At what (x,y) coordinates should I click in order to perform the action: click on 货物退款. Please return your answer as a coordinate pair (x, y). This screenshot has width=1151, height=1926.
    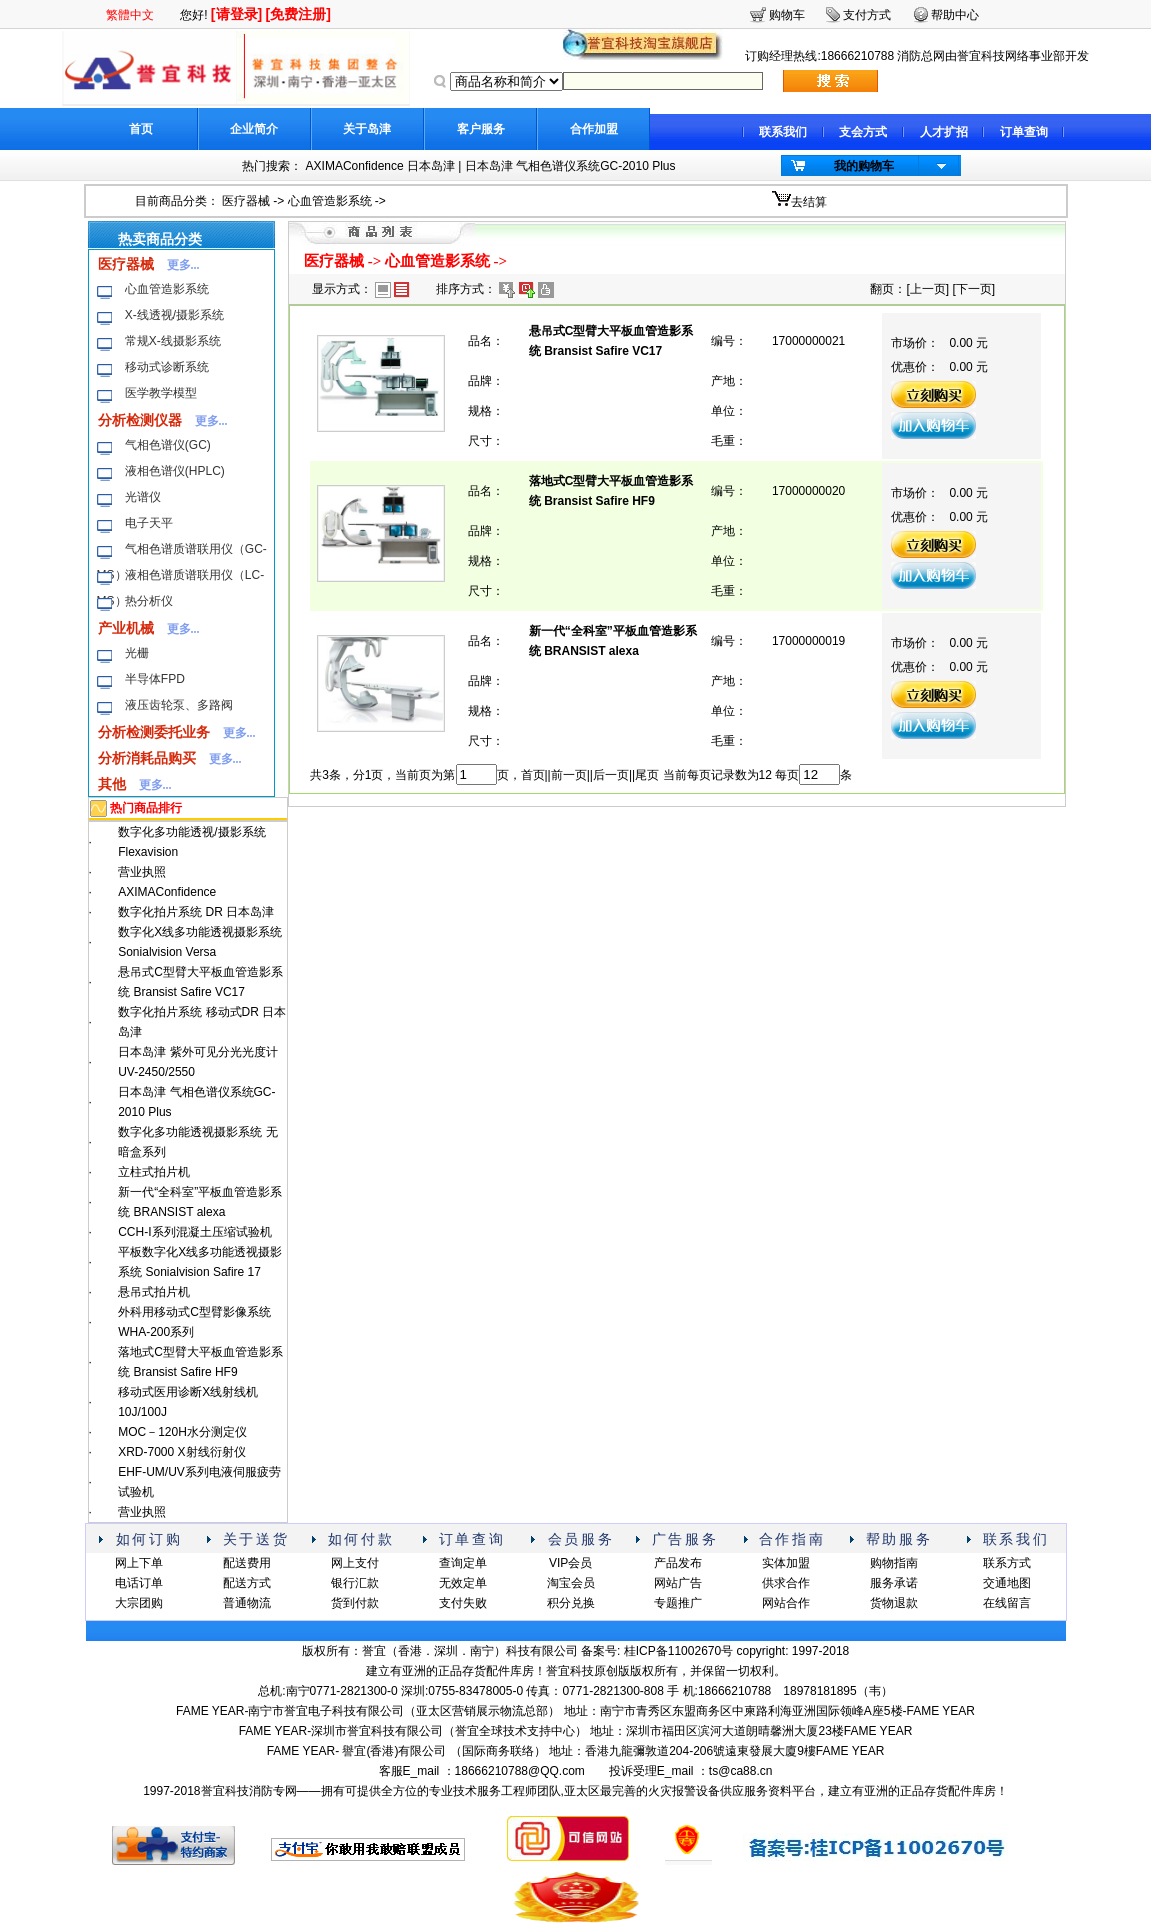
    Looking at the image, I should click on (894, 1603).